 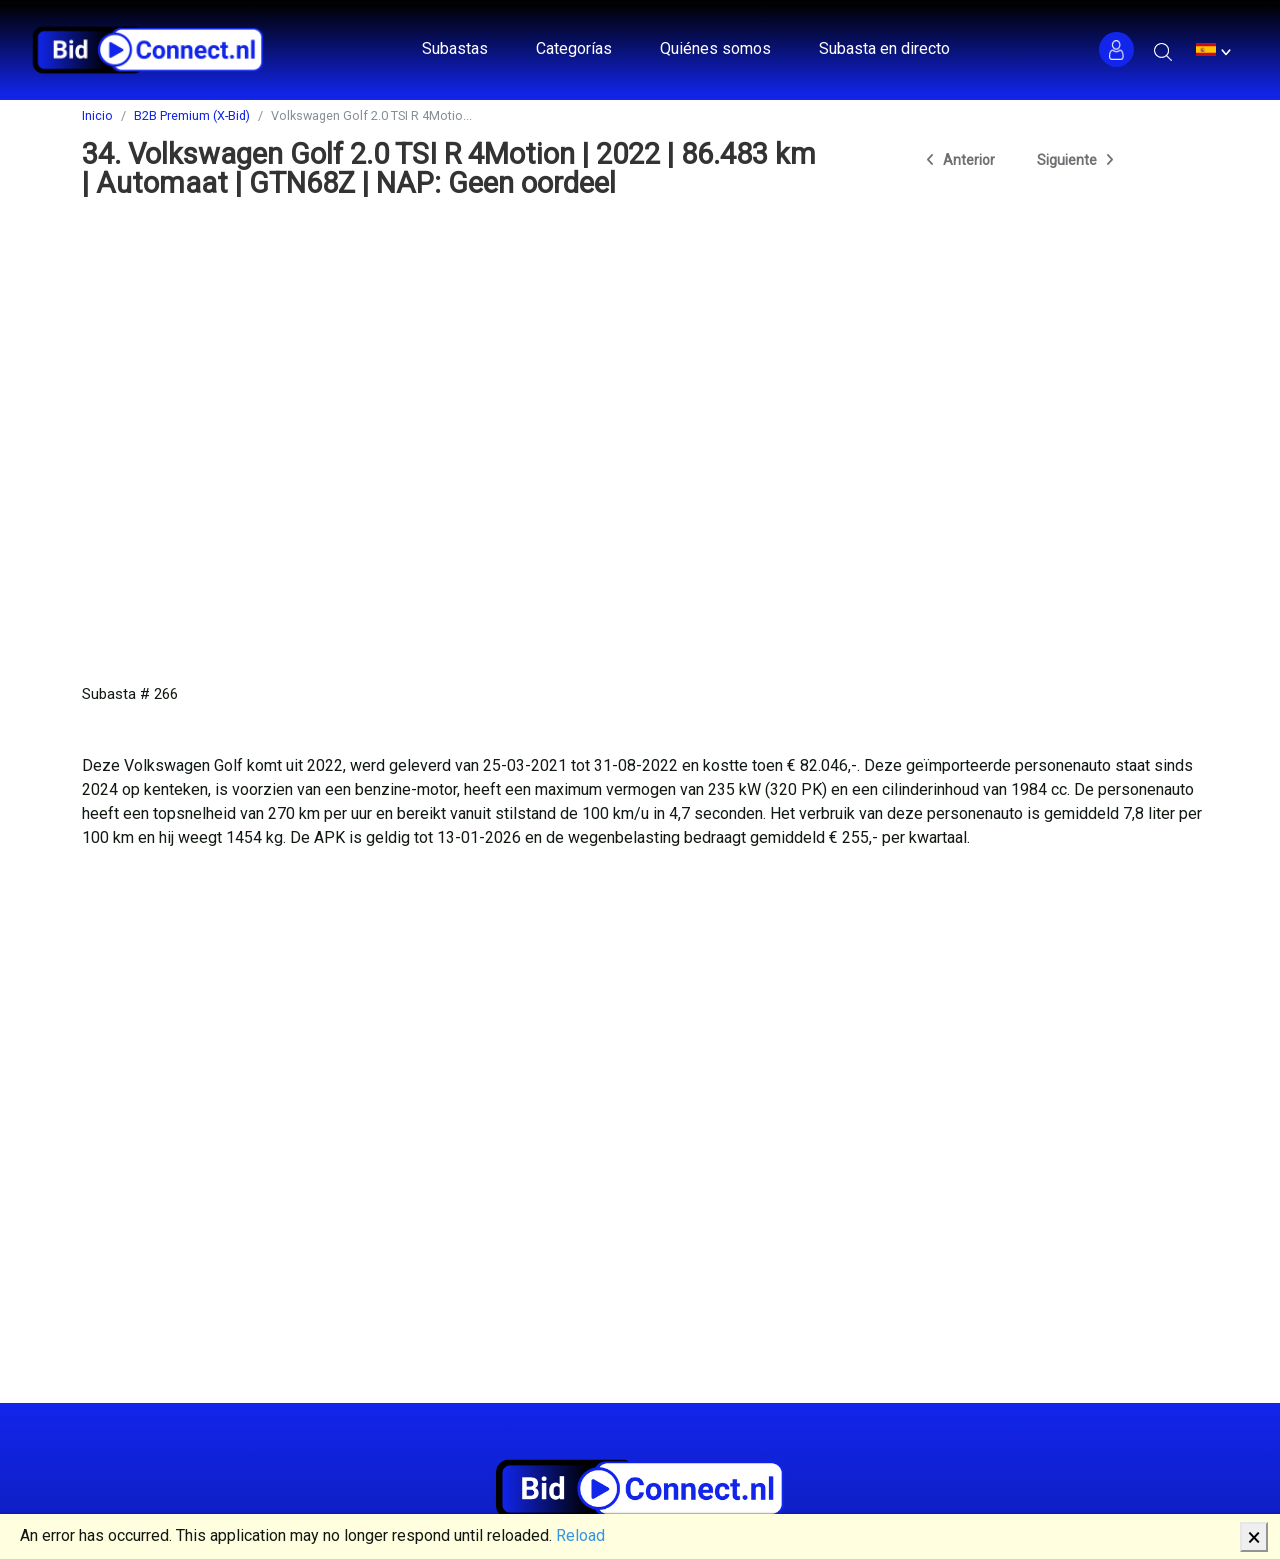 What do you see at coordinates (192, 115) in the screenshot?
I see `B2B Premium (X-Bid)` at bounding box center [192, 115].